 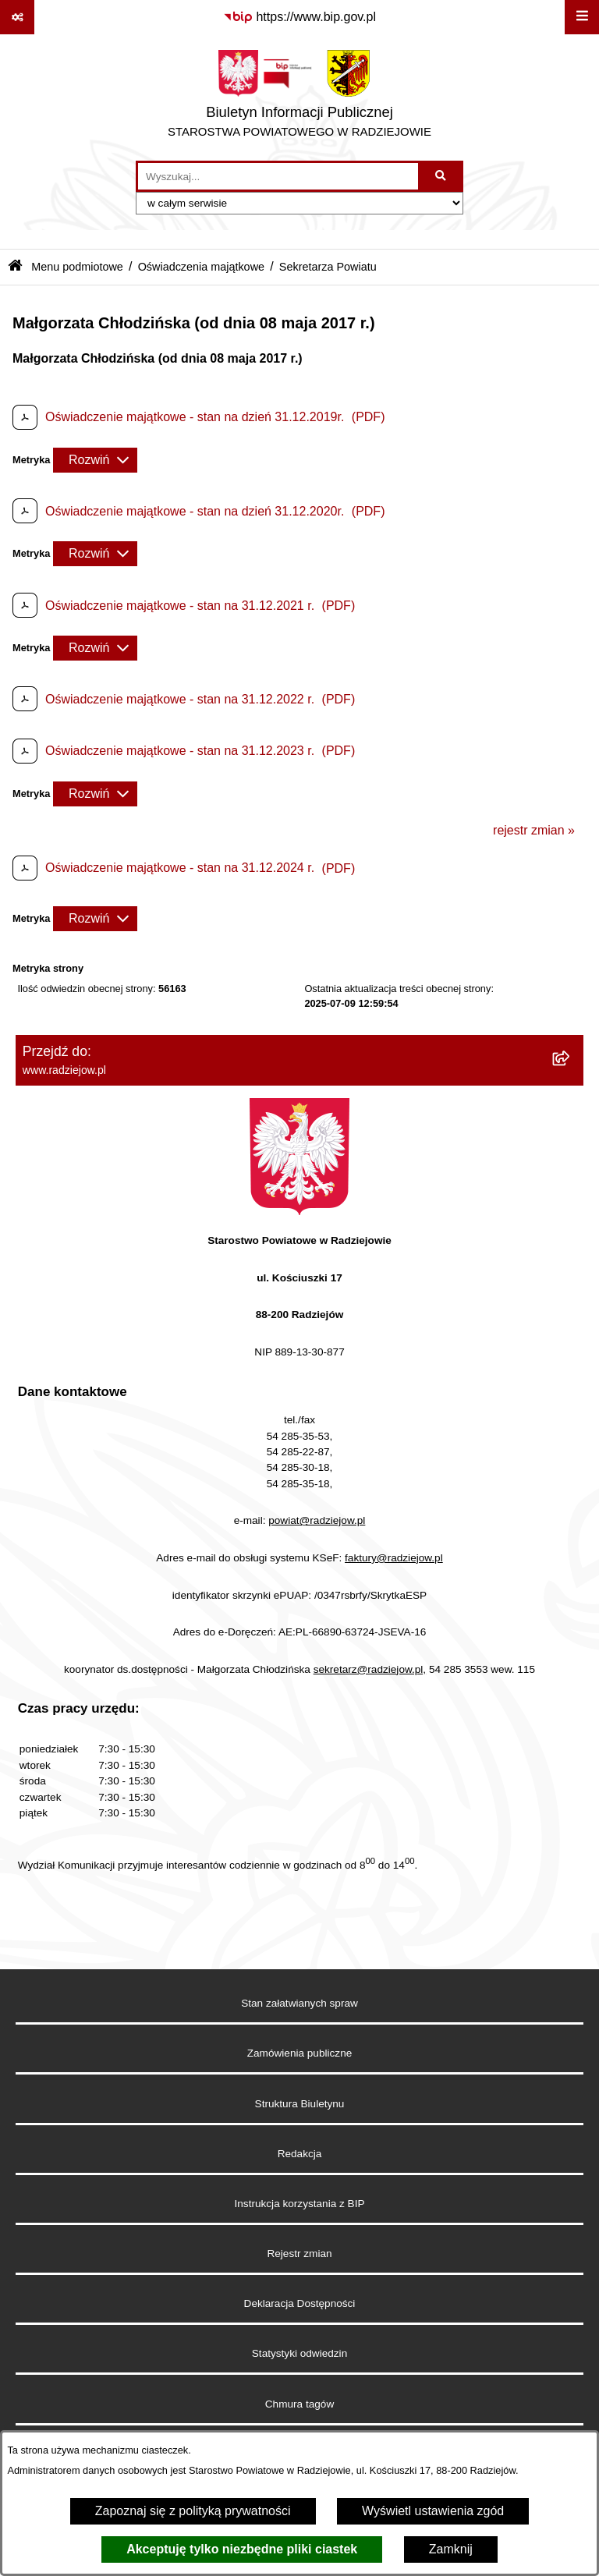 What do you see at coordinates (441, 176) in the screenshot?
I see `[Szukaj wpisaną frazę]` at bounding box center [441, 176].